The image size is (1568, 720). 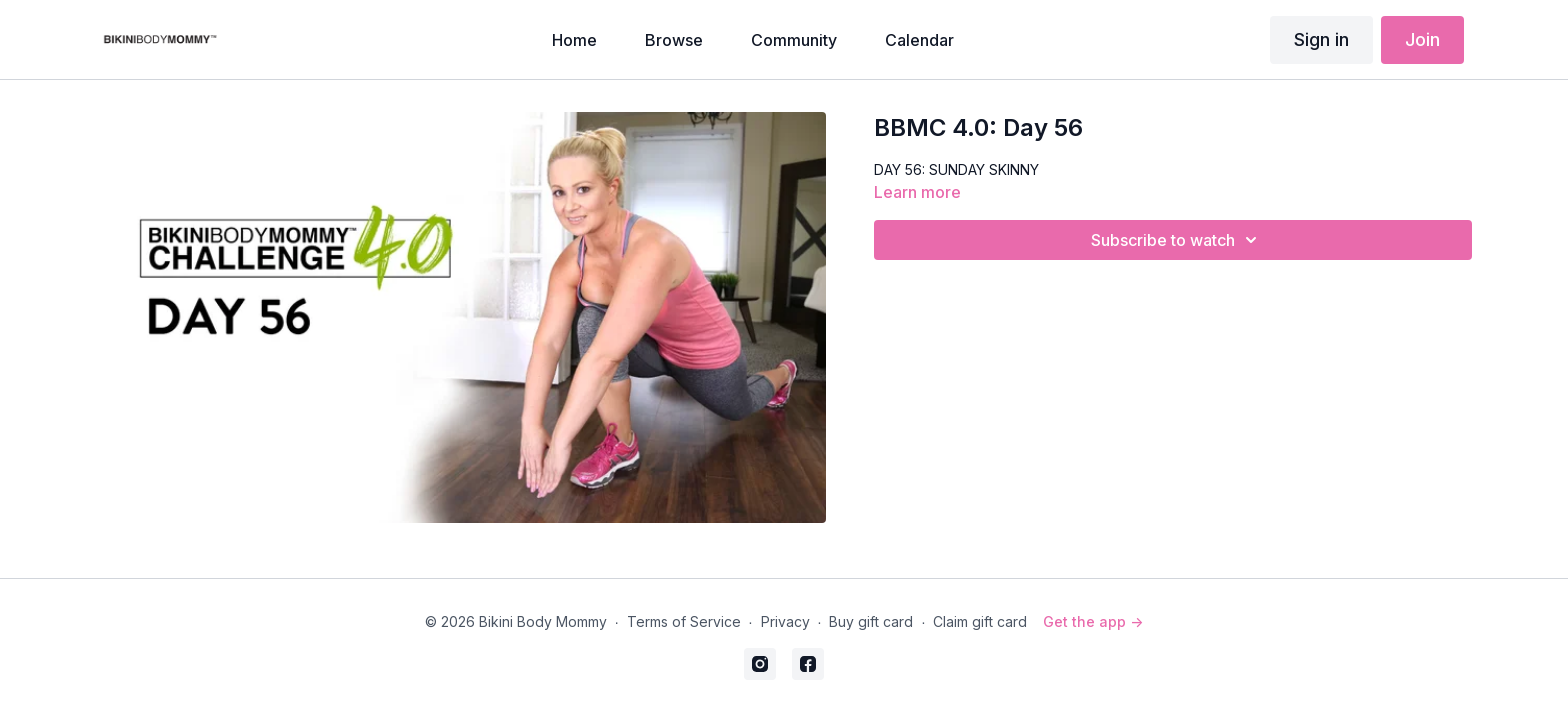 What do you see at coordinates (785, 621) in the screenshot?
I see `Privacy` at bounding box center [785, 621].